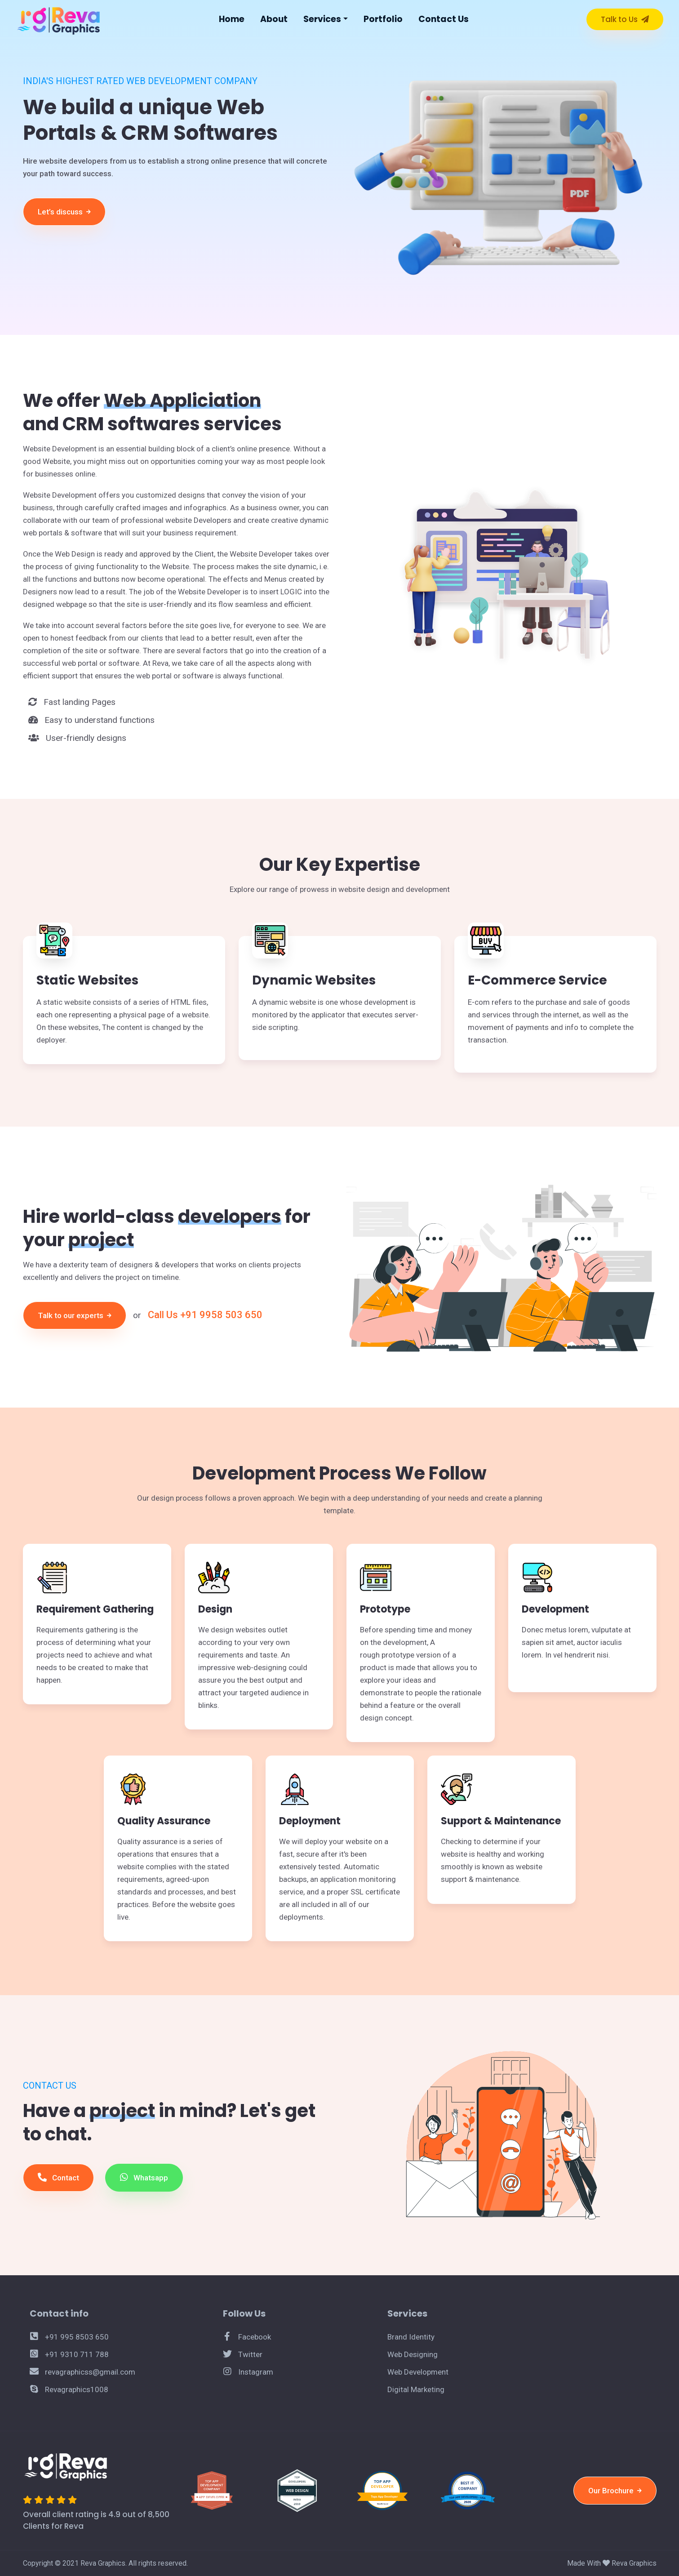 The height and width of the screenshot is (2576, 679). I want to click on Talk to our experts, so click(74, 1315).